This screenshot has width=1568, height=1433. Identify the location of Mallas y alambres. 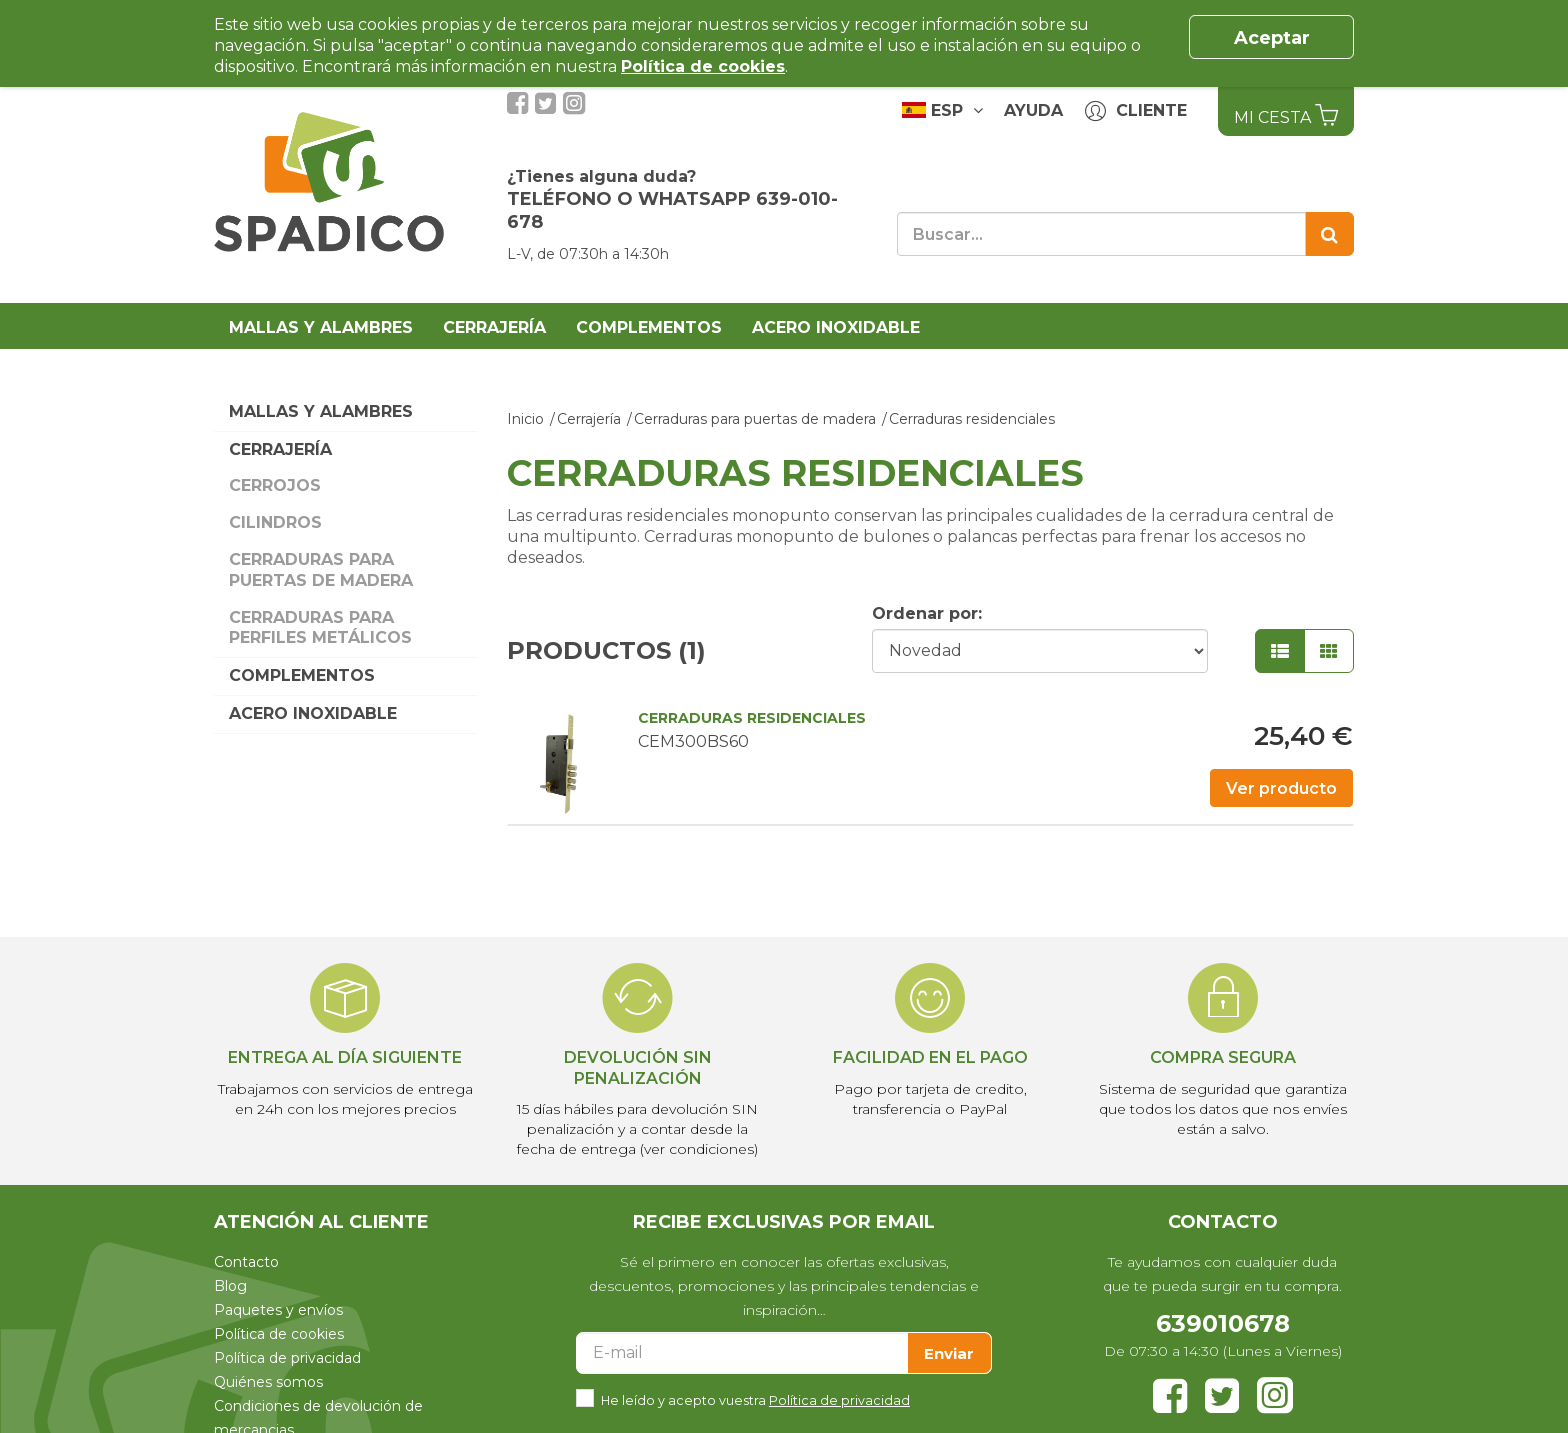
(321, 327).